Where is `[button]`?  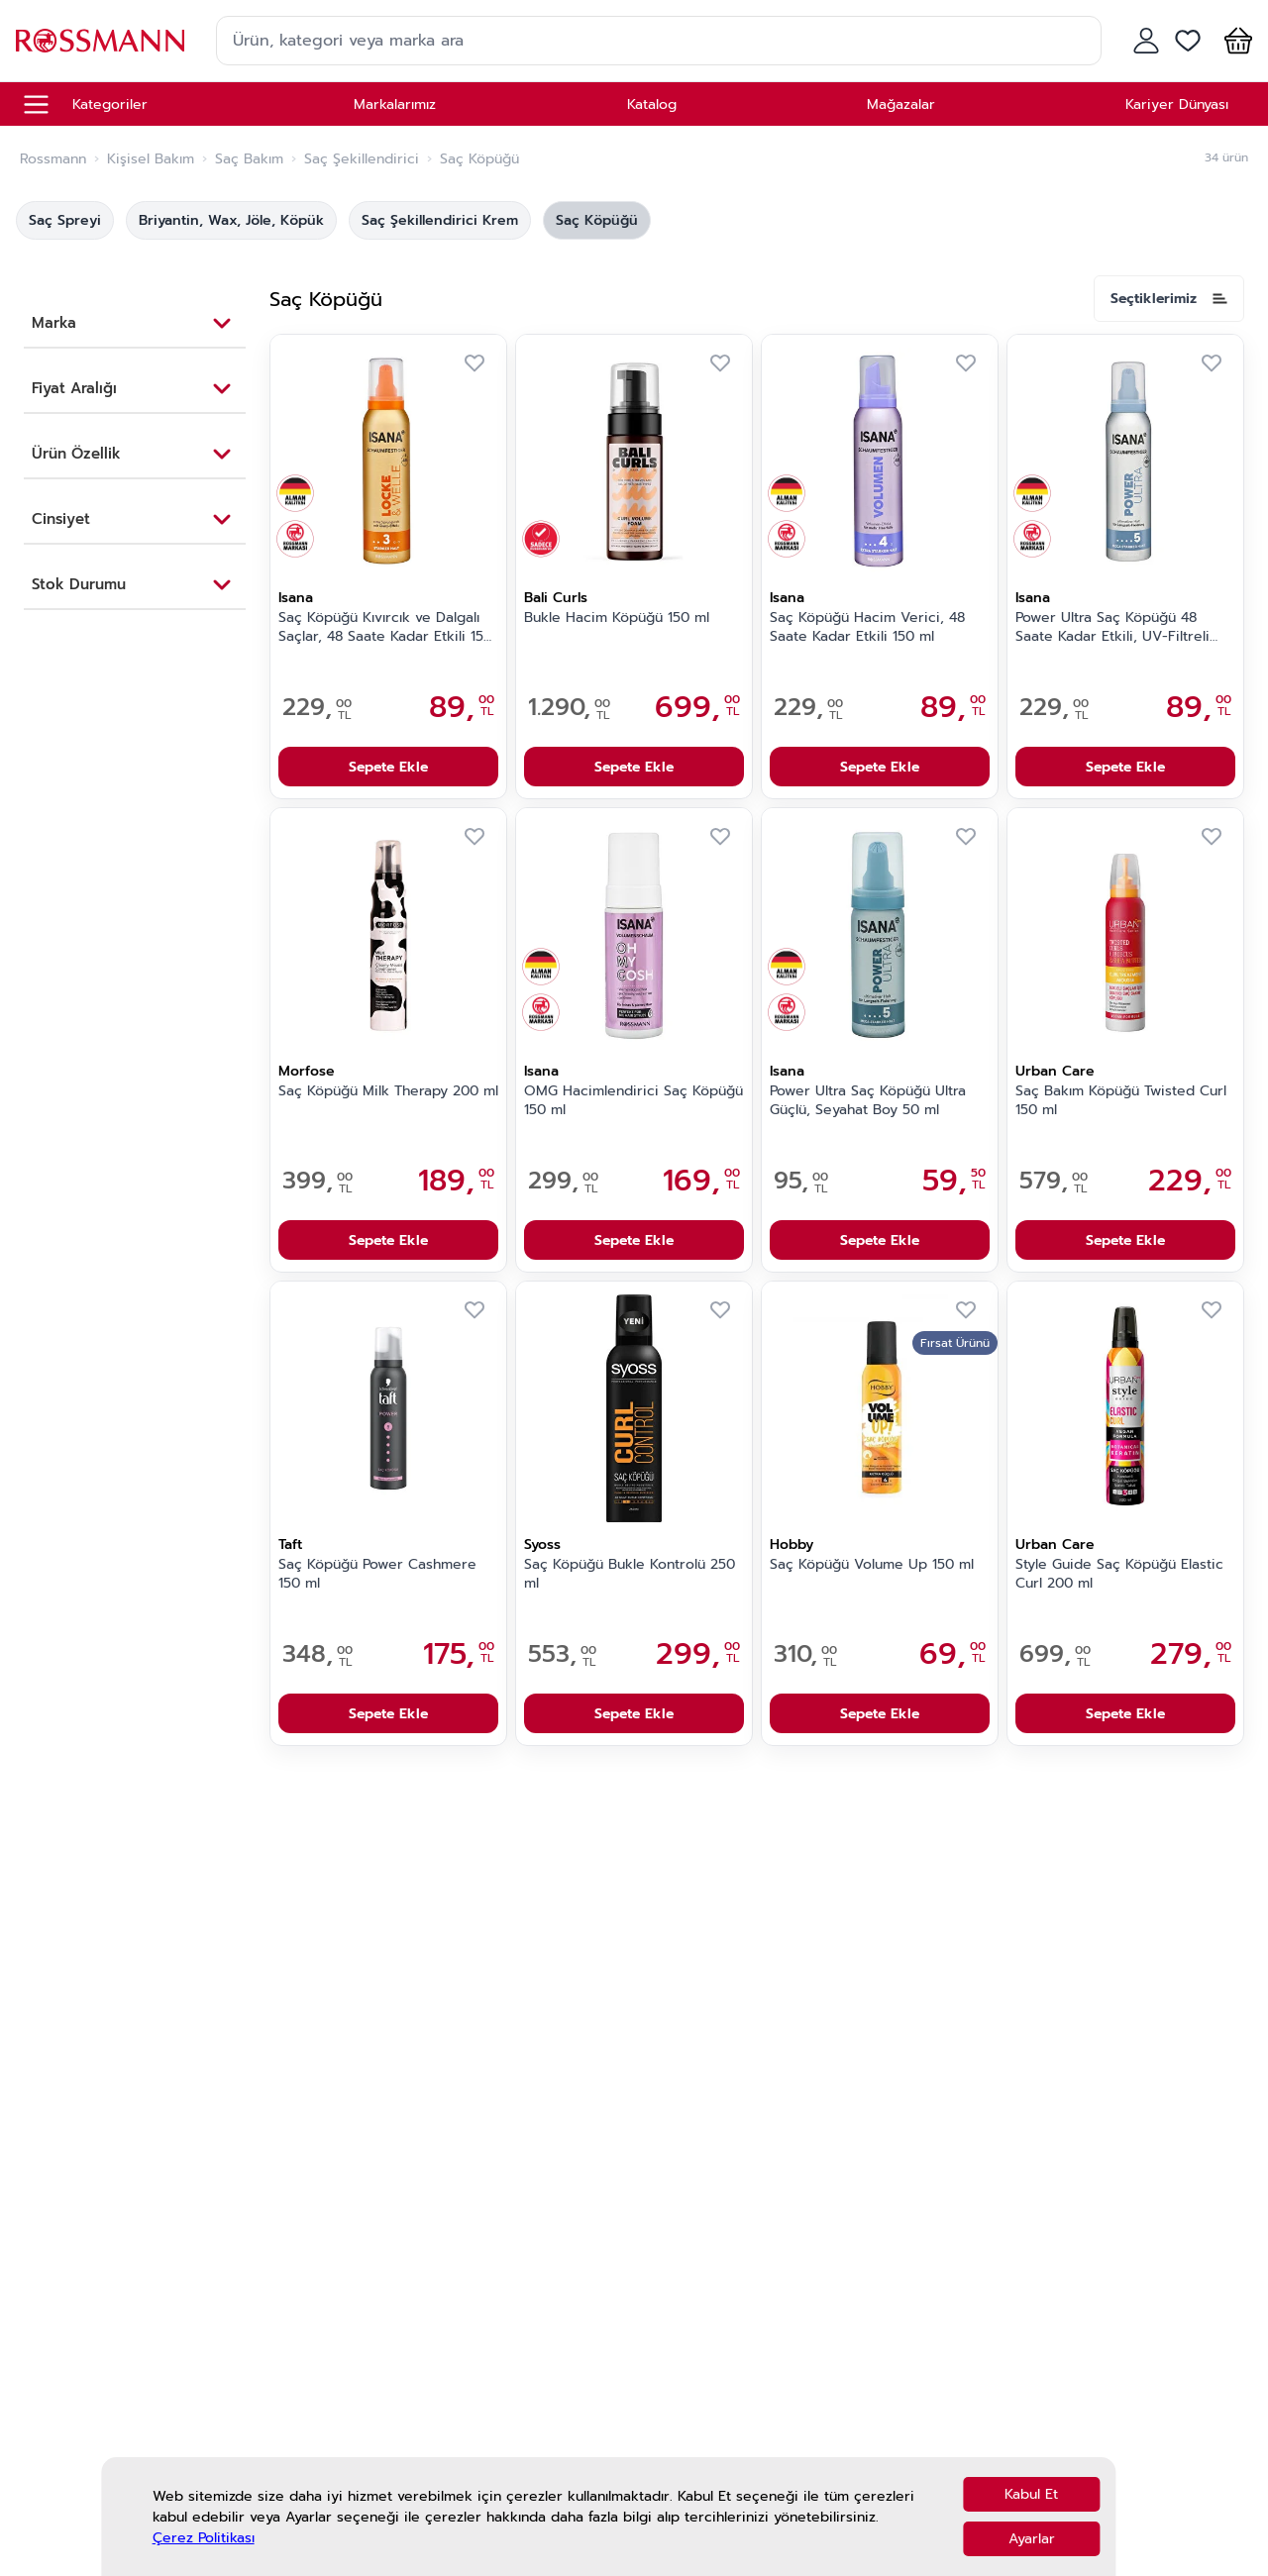 [button] is located at coordinates (1234, 40).